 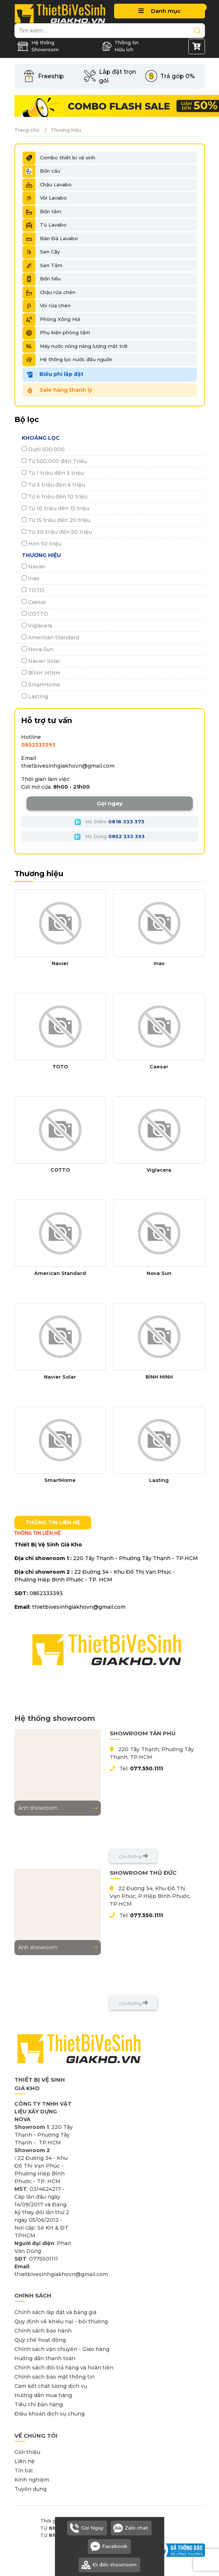 What do you see at coordinates (41, 684) in the screenshot?
I see `SmartHome` at bounding box center [41, 684].